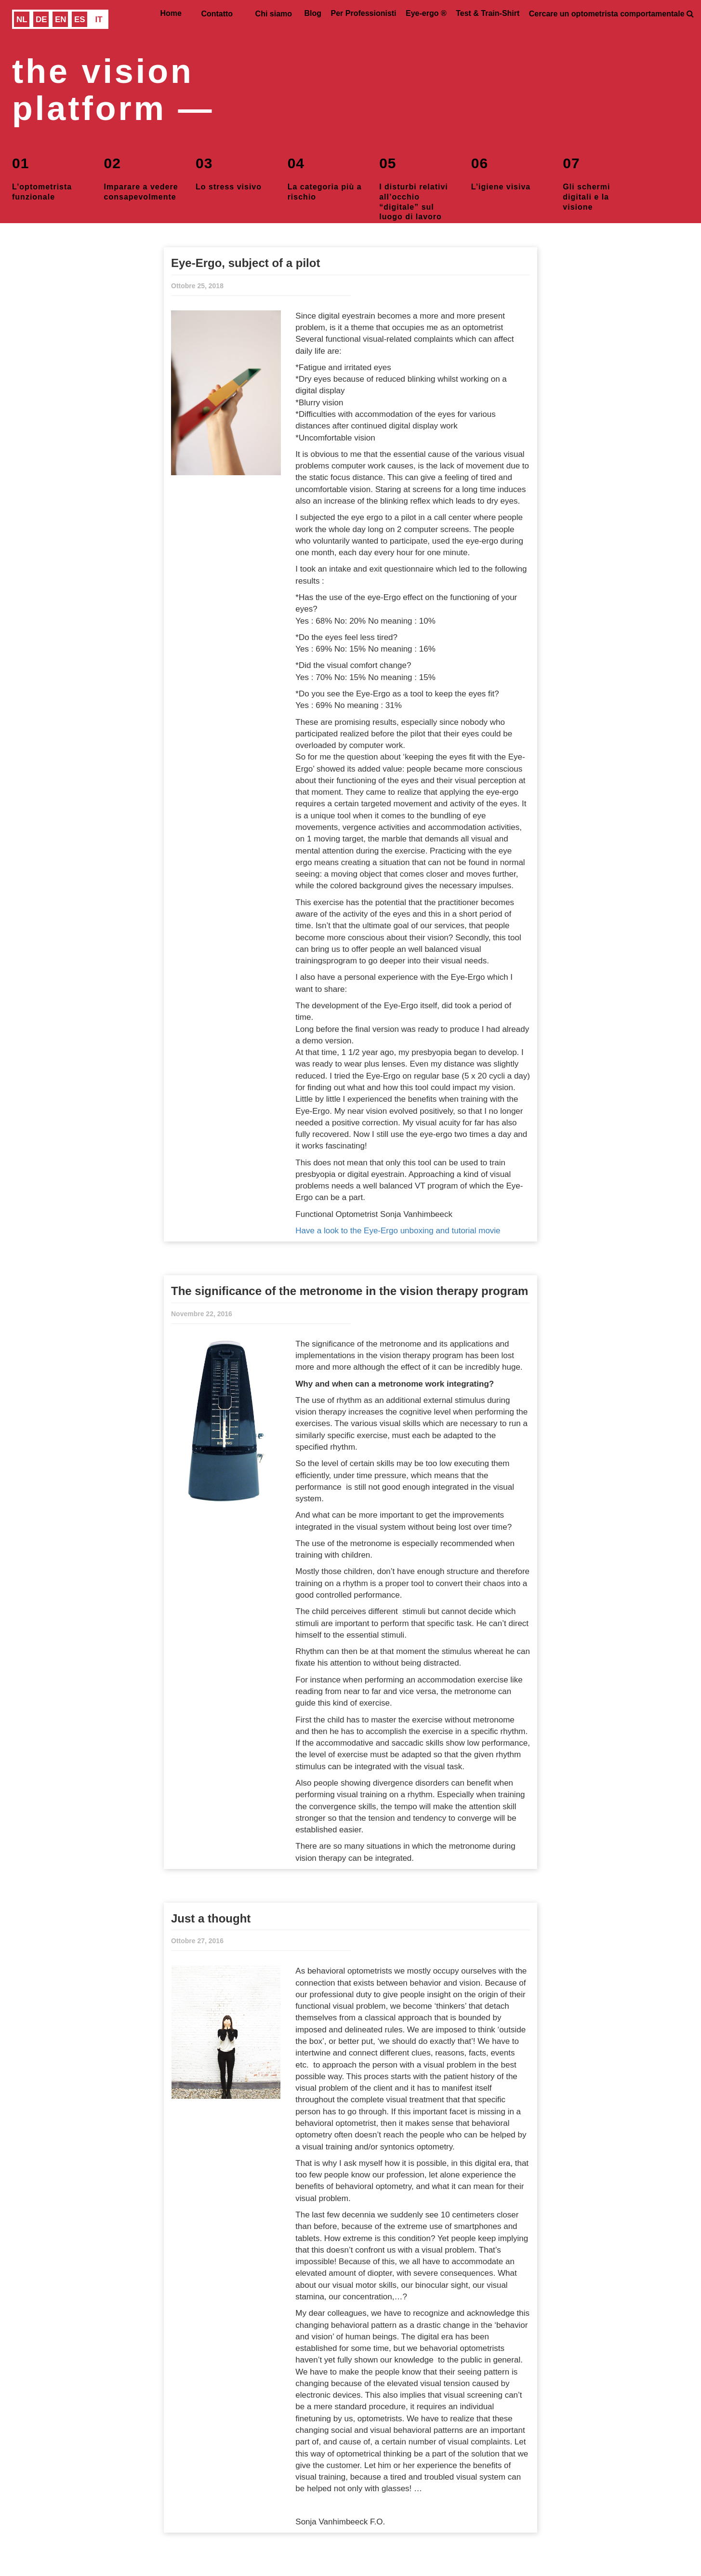 This screenshot has width=701, height=2576. What do you see at coordinates (141, 177) in the screenshot?
I see `Imparare a vedere consapevolmente` at bounding box center [141, 177].